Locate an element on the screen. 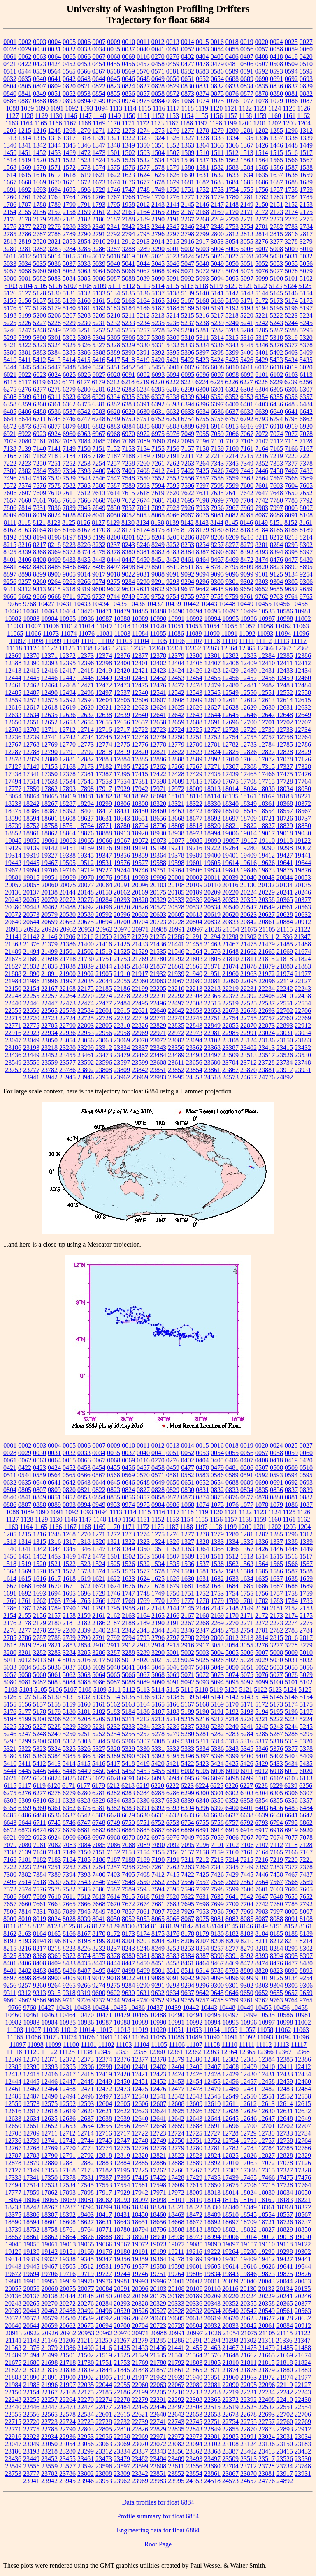 The image size is (316, 2576). 17387 is located at coordinates (103, 773).